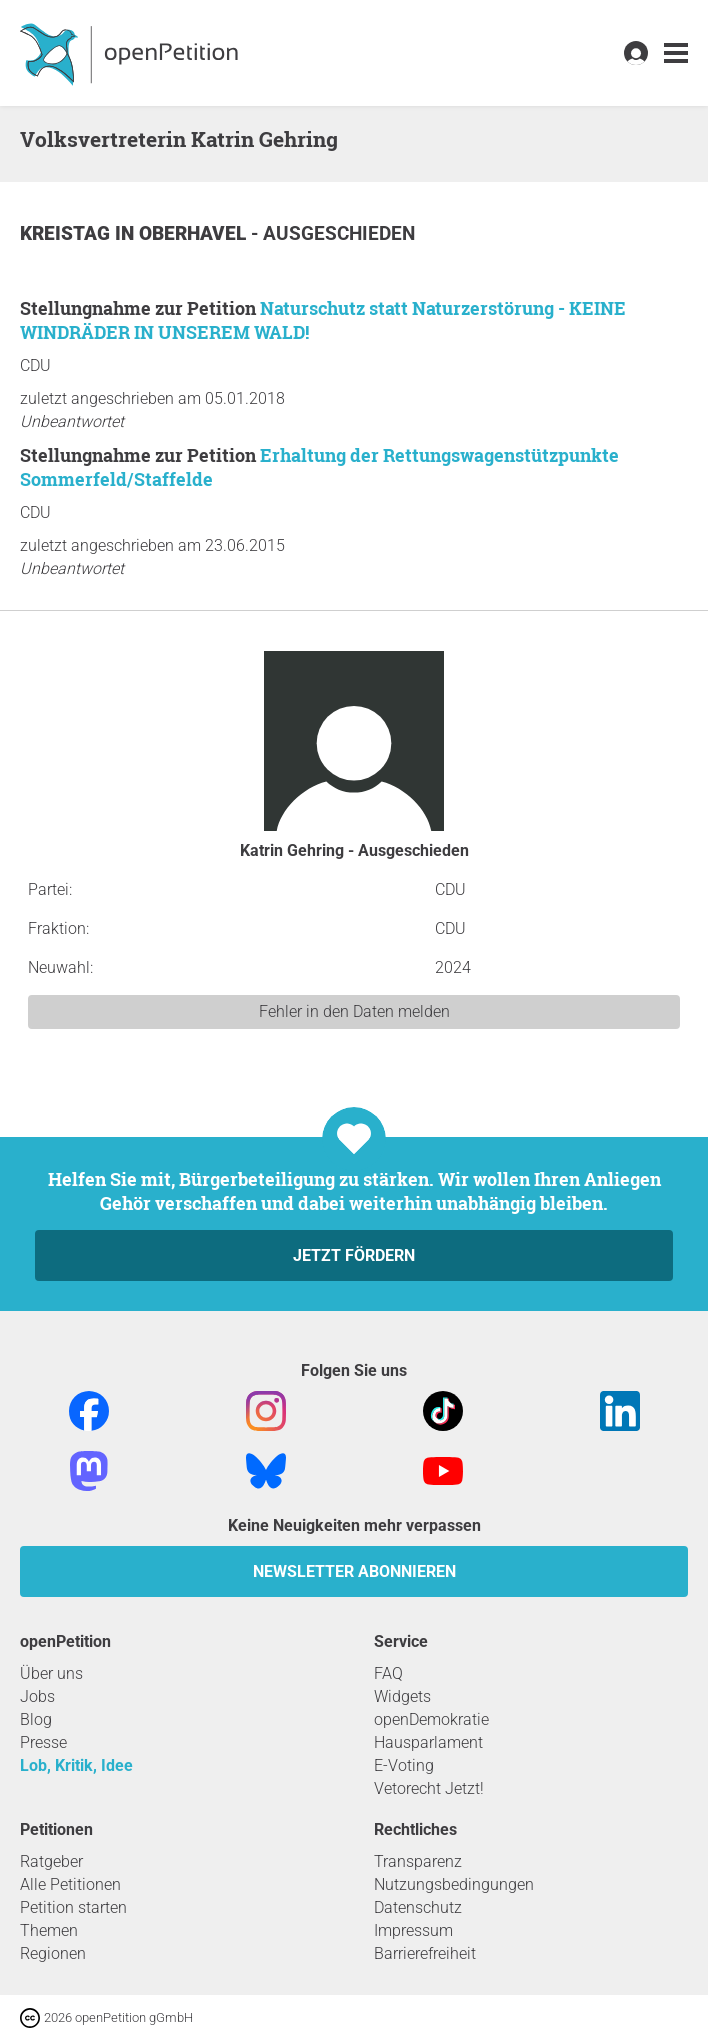 The width and height of the screenshot is (708, 2038). Describe the element at coordinates (76, 1765) in the screenshot. I see `Lob, Kritik, Idee` at that location.